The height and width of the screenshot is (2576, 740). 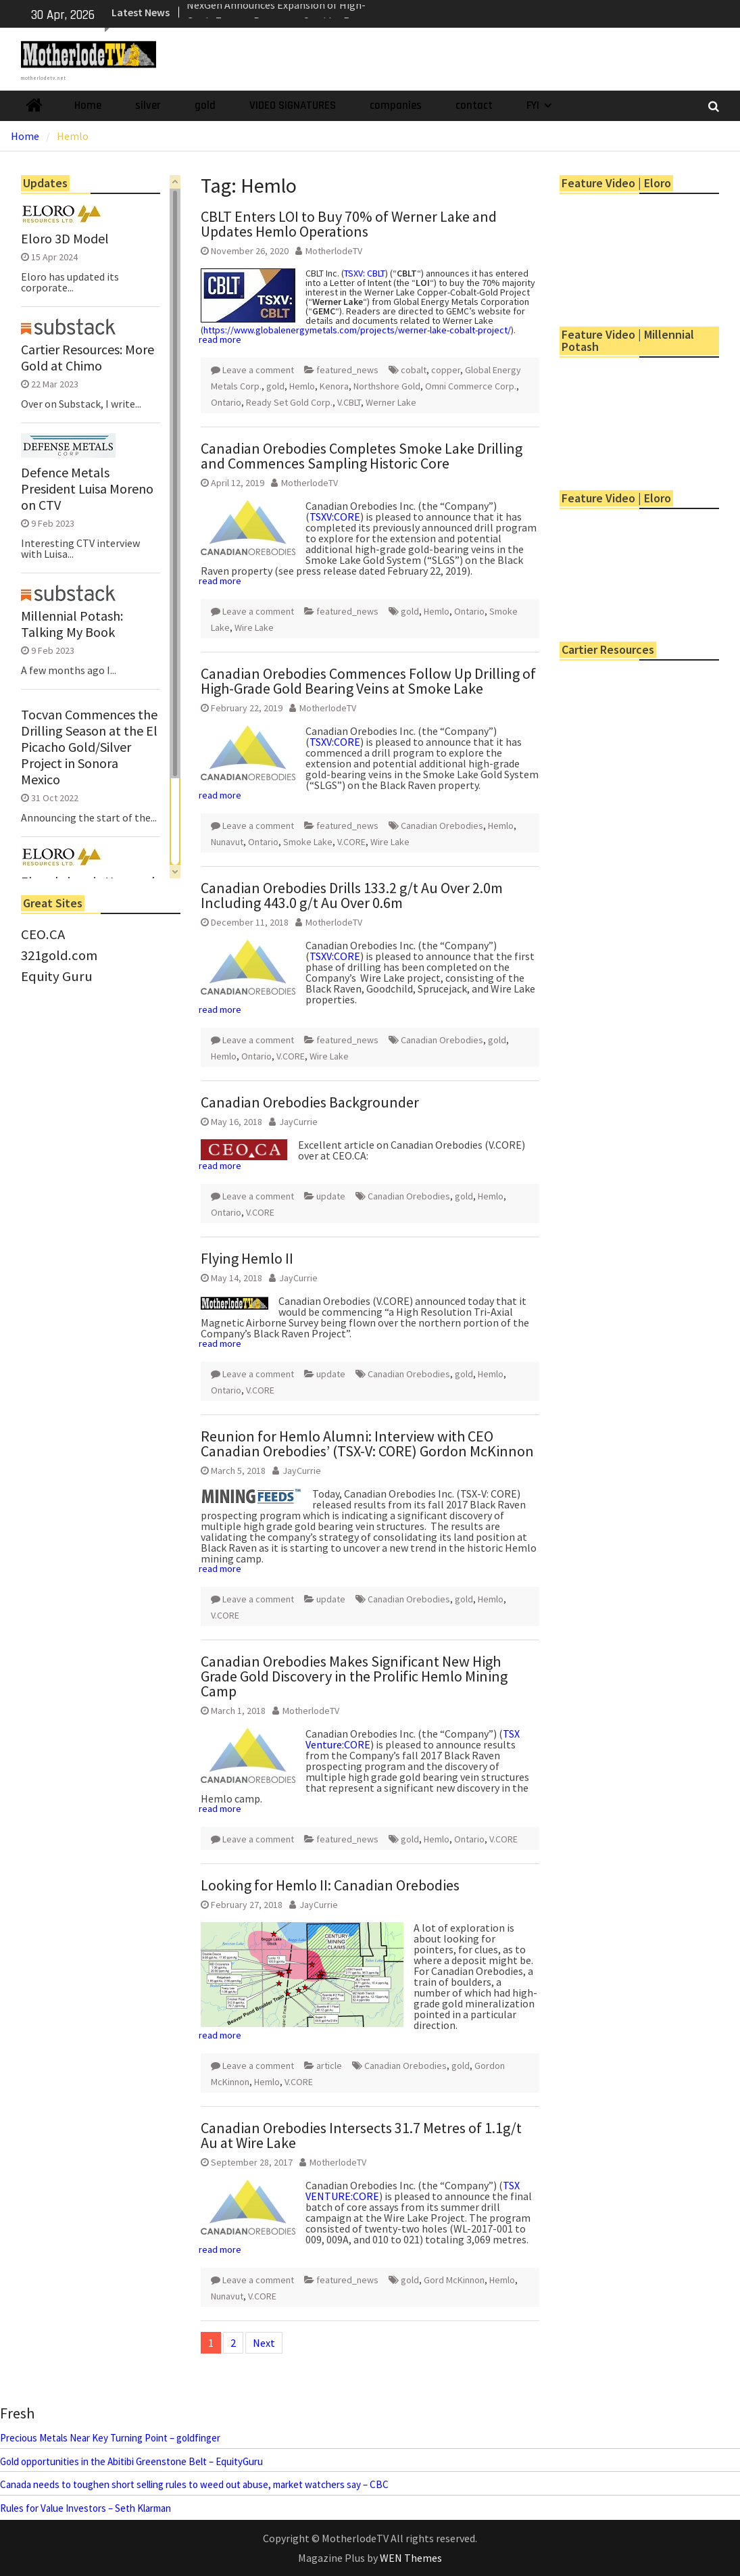 I want to click on gold, so click(x=205, y=105).